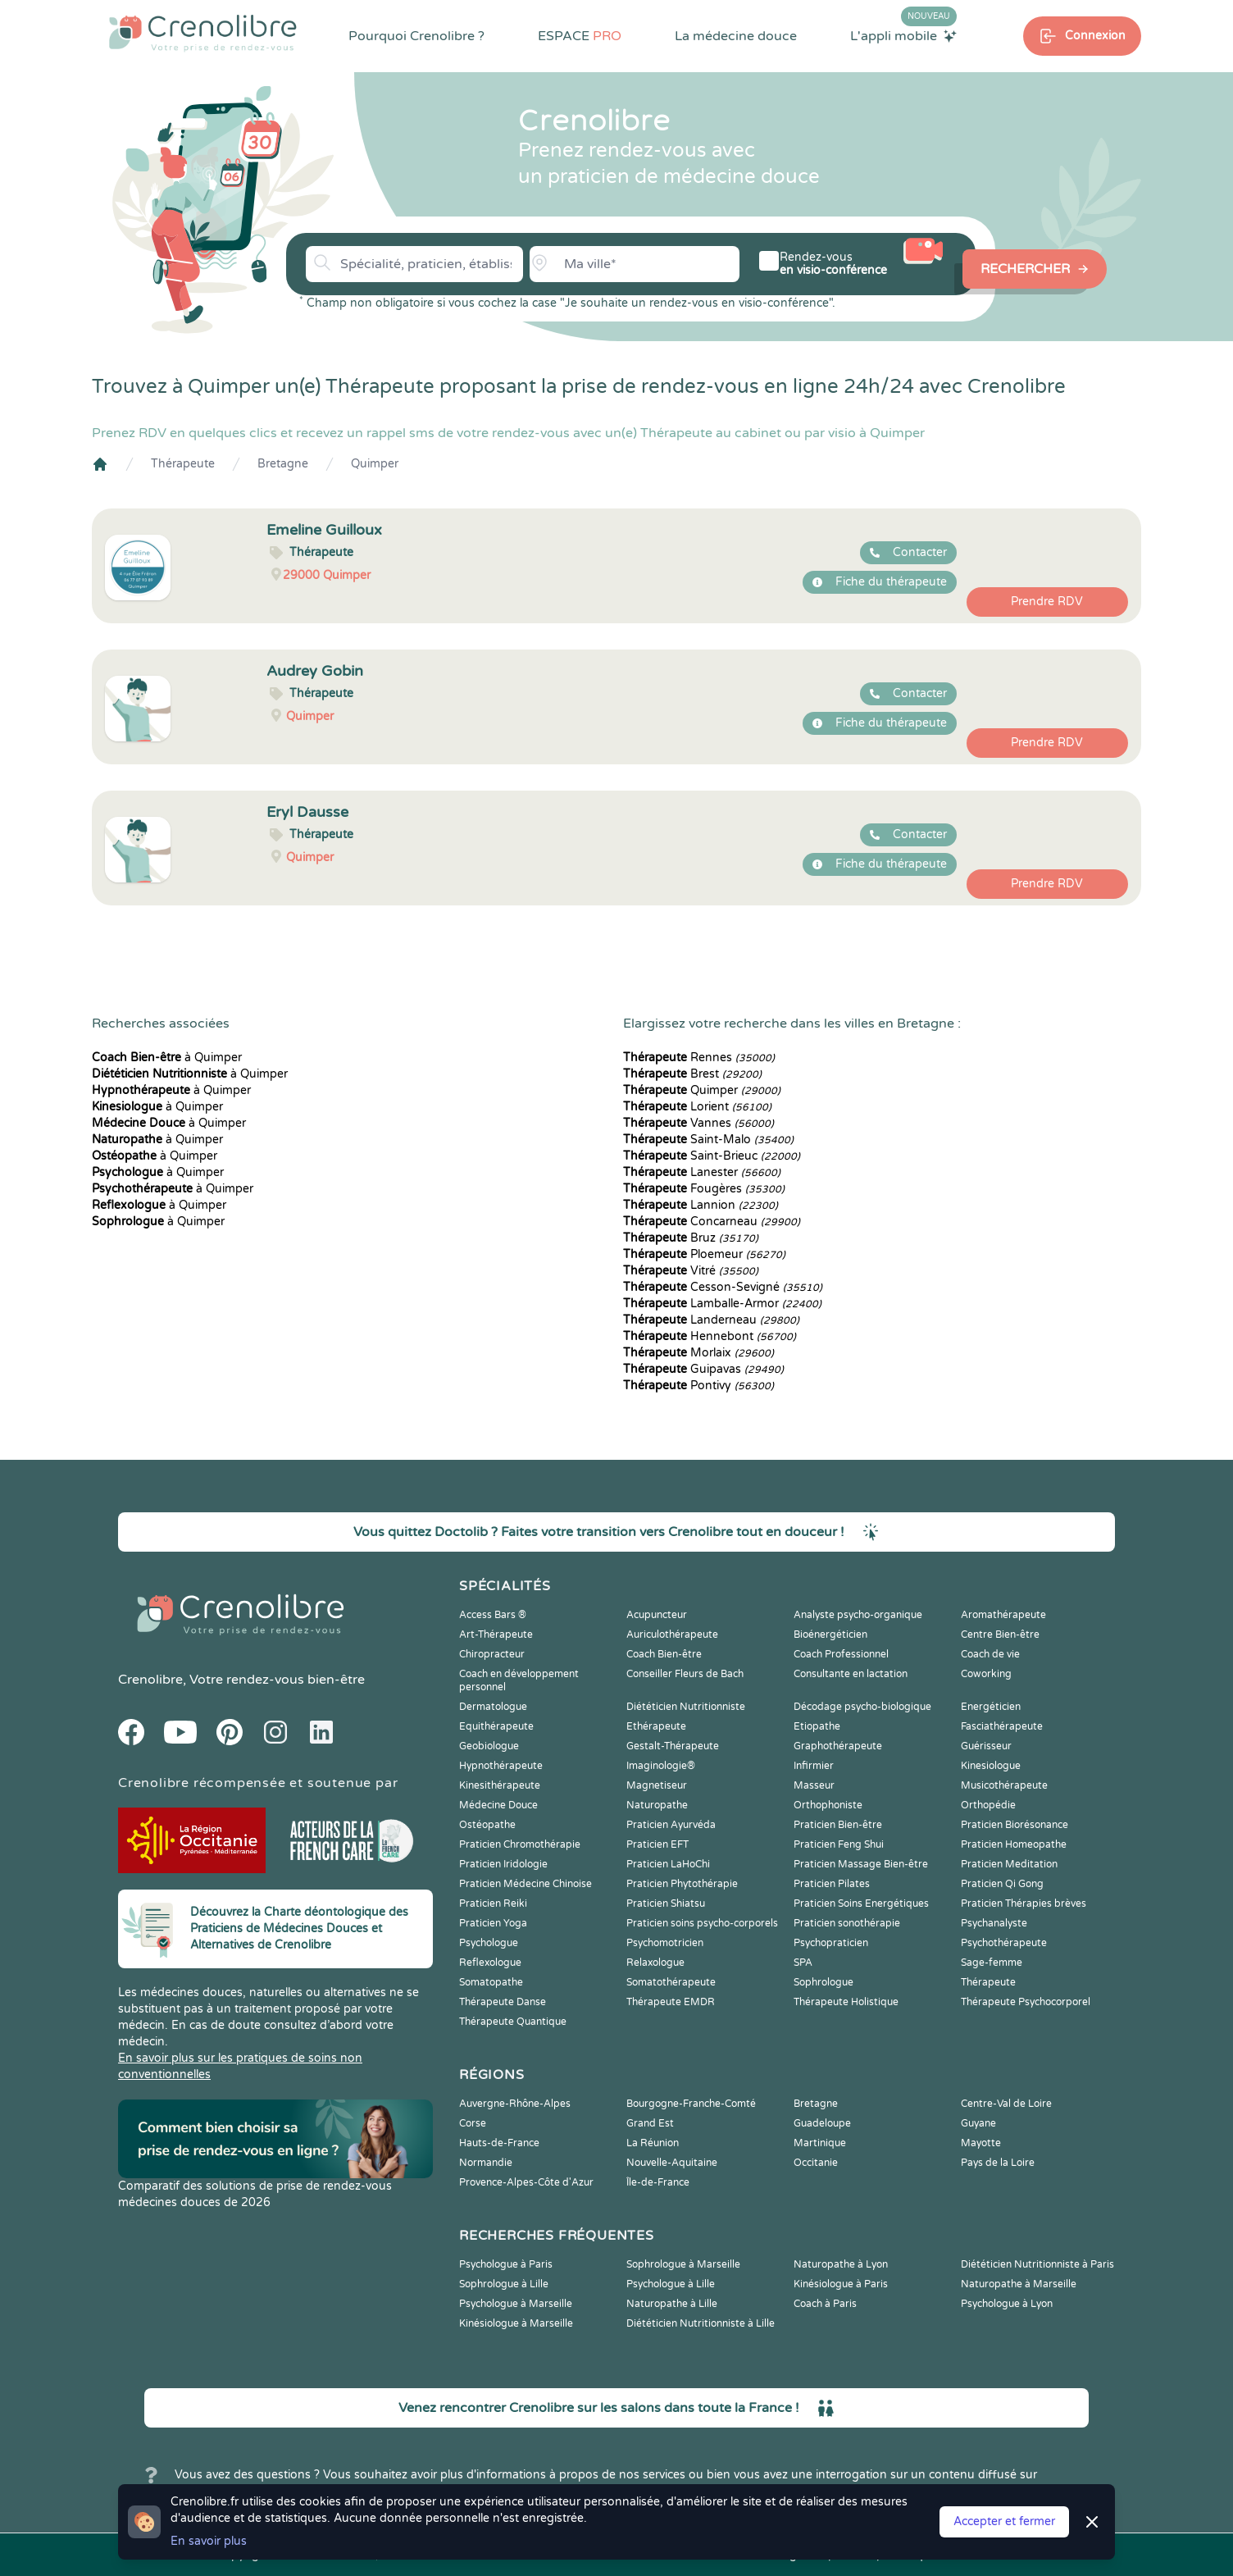 The width and height of the screenshot is (1233, 2576). What do you see at coordinates (698, 1123) in the screenshot?
I see `Vannes` at bounding box center [698, 1123].